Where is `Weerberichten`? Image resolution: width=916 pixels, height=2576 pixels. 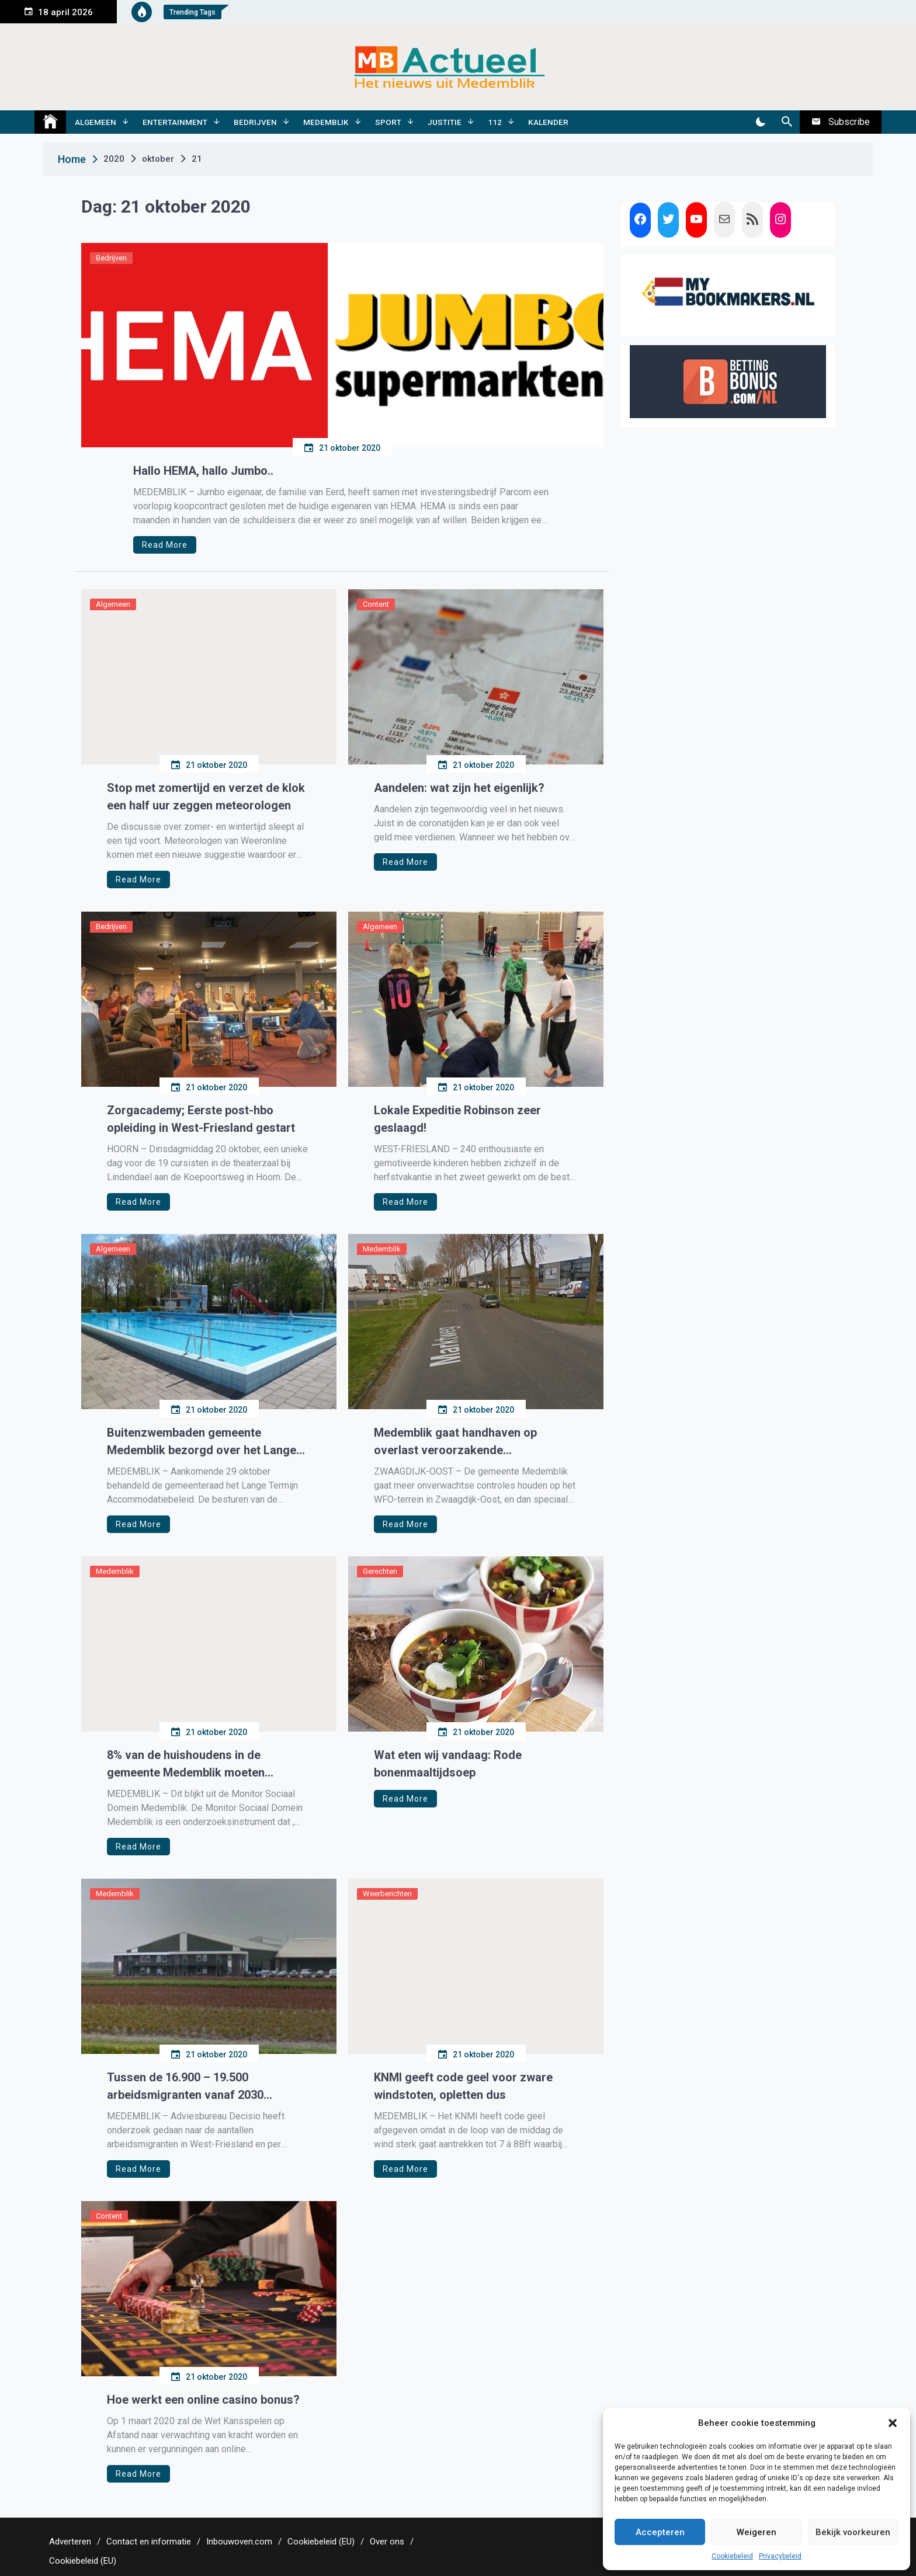 Weerberichten is located at coordinates (387, 1893).